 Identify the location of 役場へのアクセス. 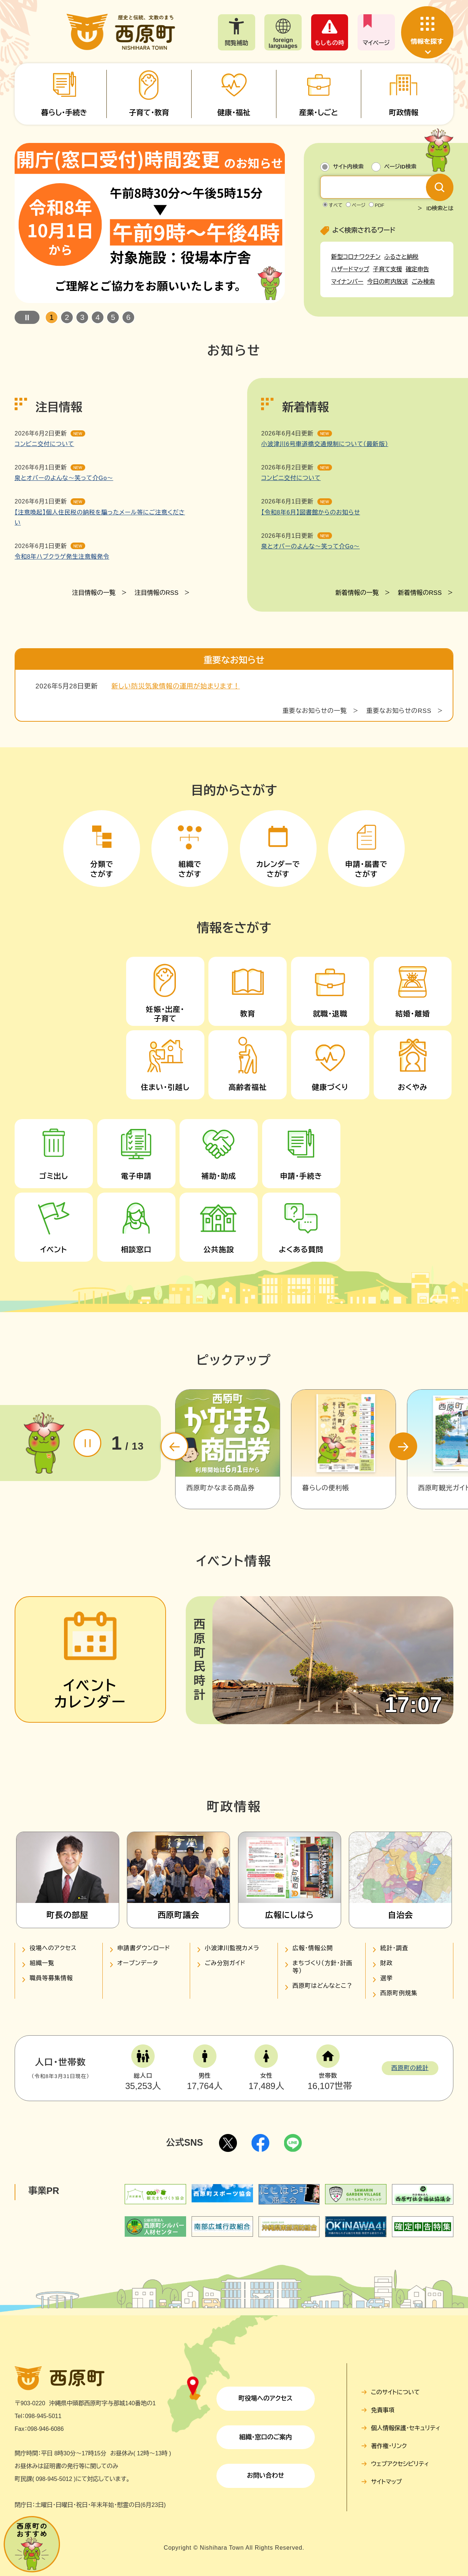
(53, 1948).